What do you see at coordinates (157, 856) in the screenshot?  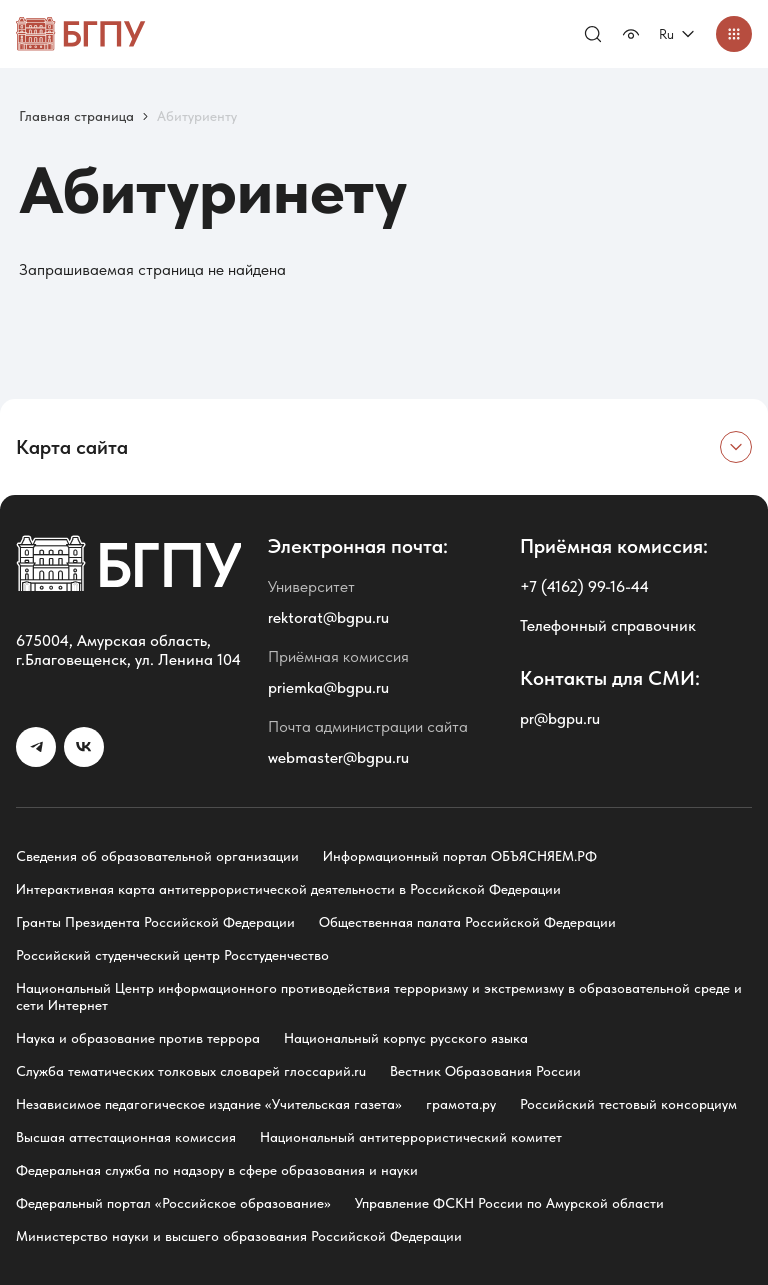 I see `Сведения об образовательной организации` at bounding box center [157, 856].